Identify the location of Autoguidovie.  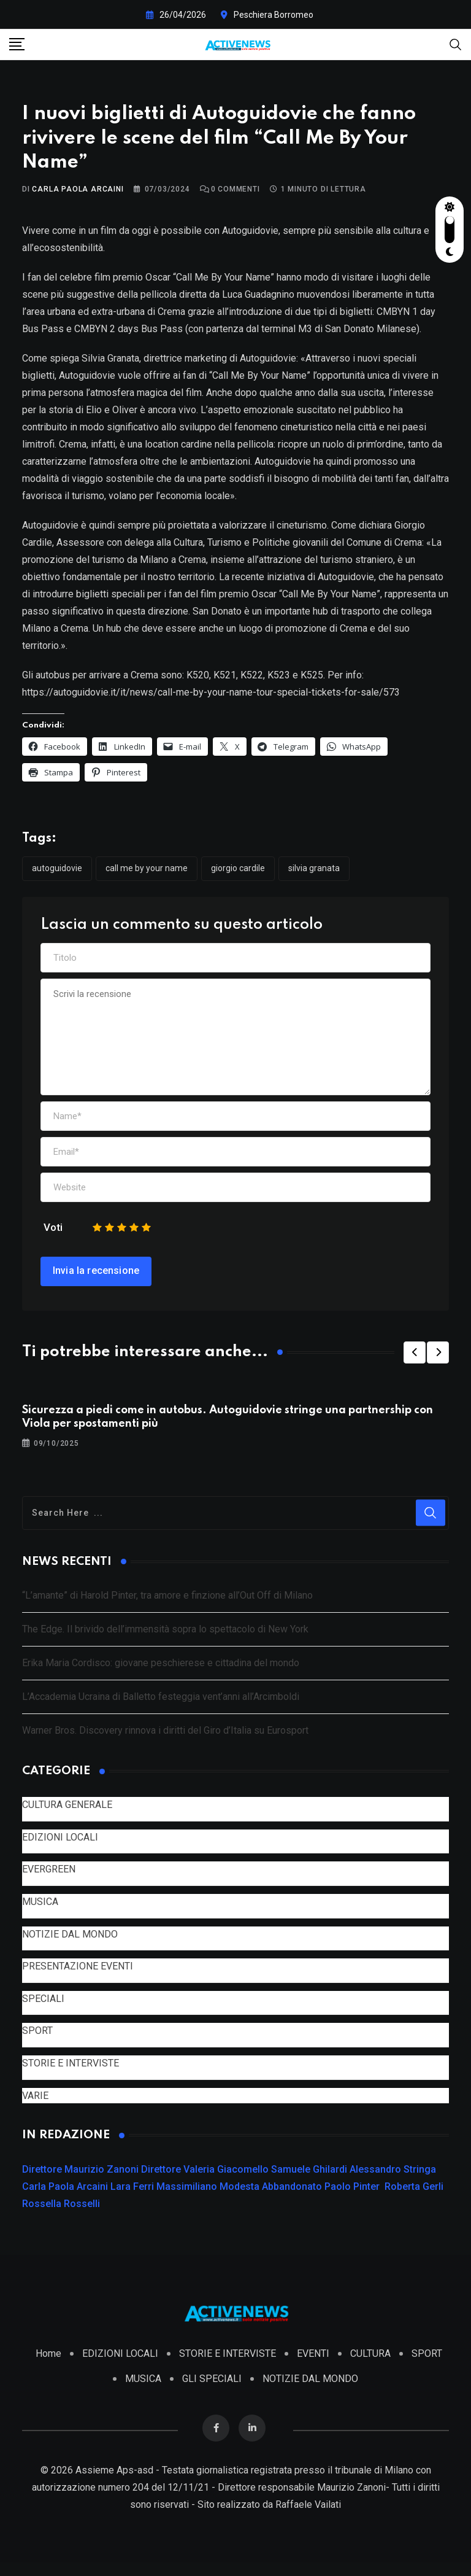
(57, 875).